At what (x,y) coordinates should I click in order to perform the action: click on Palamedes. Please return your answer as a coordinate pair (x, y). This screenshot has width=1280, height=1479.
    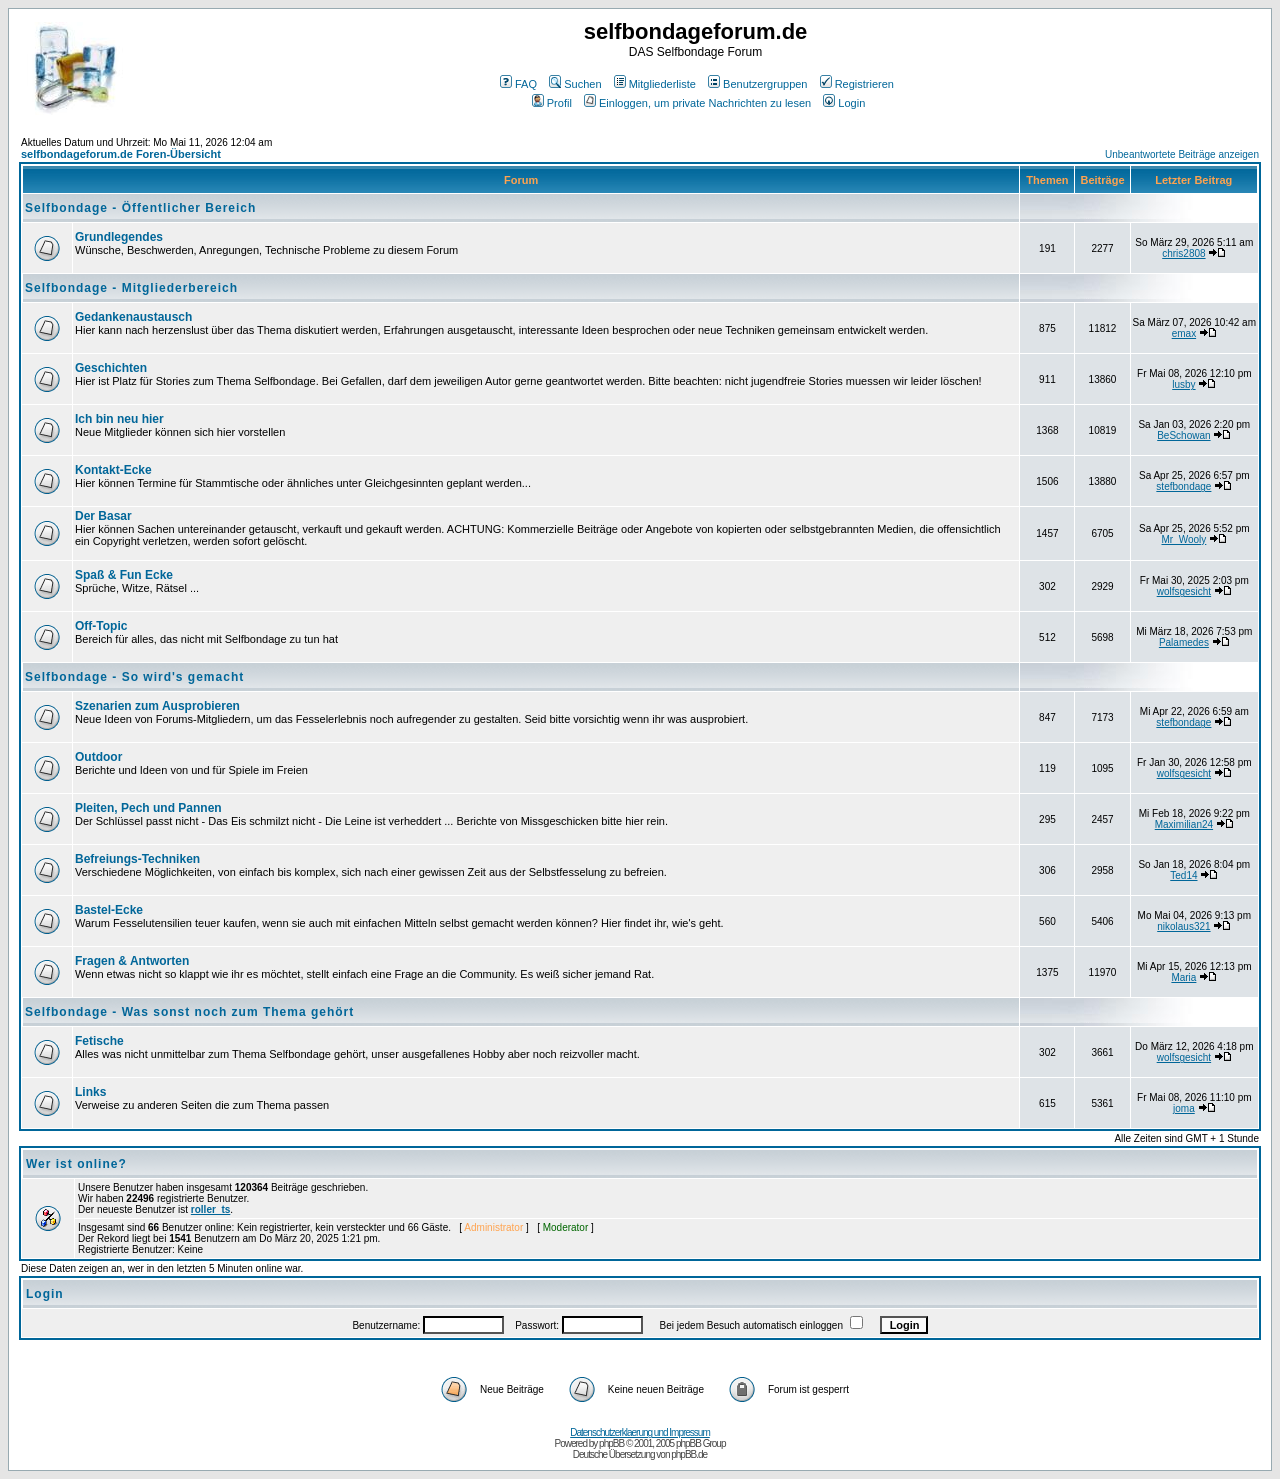
    Looking at the image, I should click on (1184, 642).